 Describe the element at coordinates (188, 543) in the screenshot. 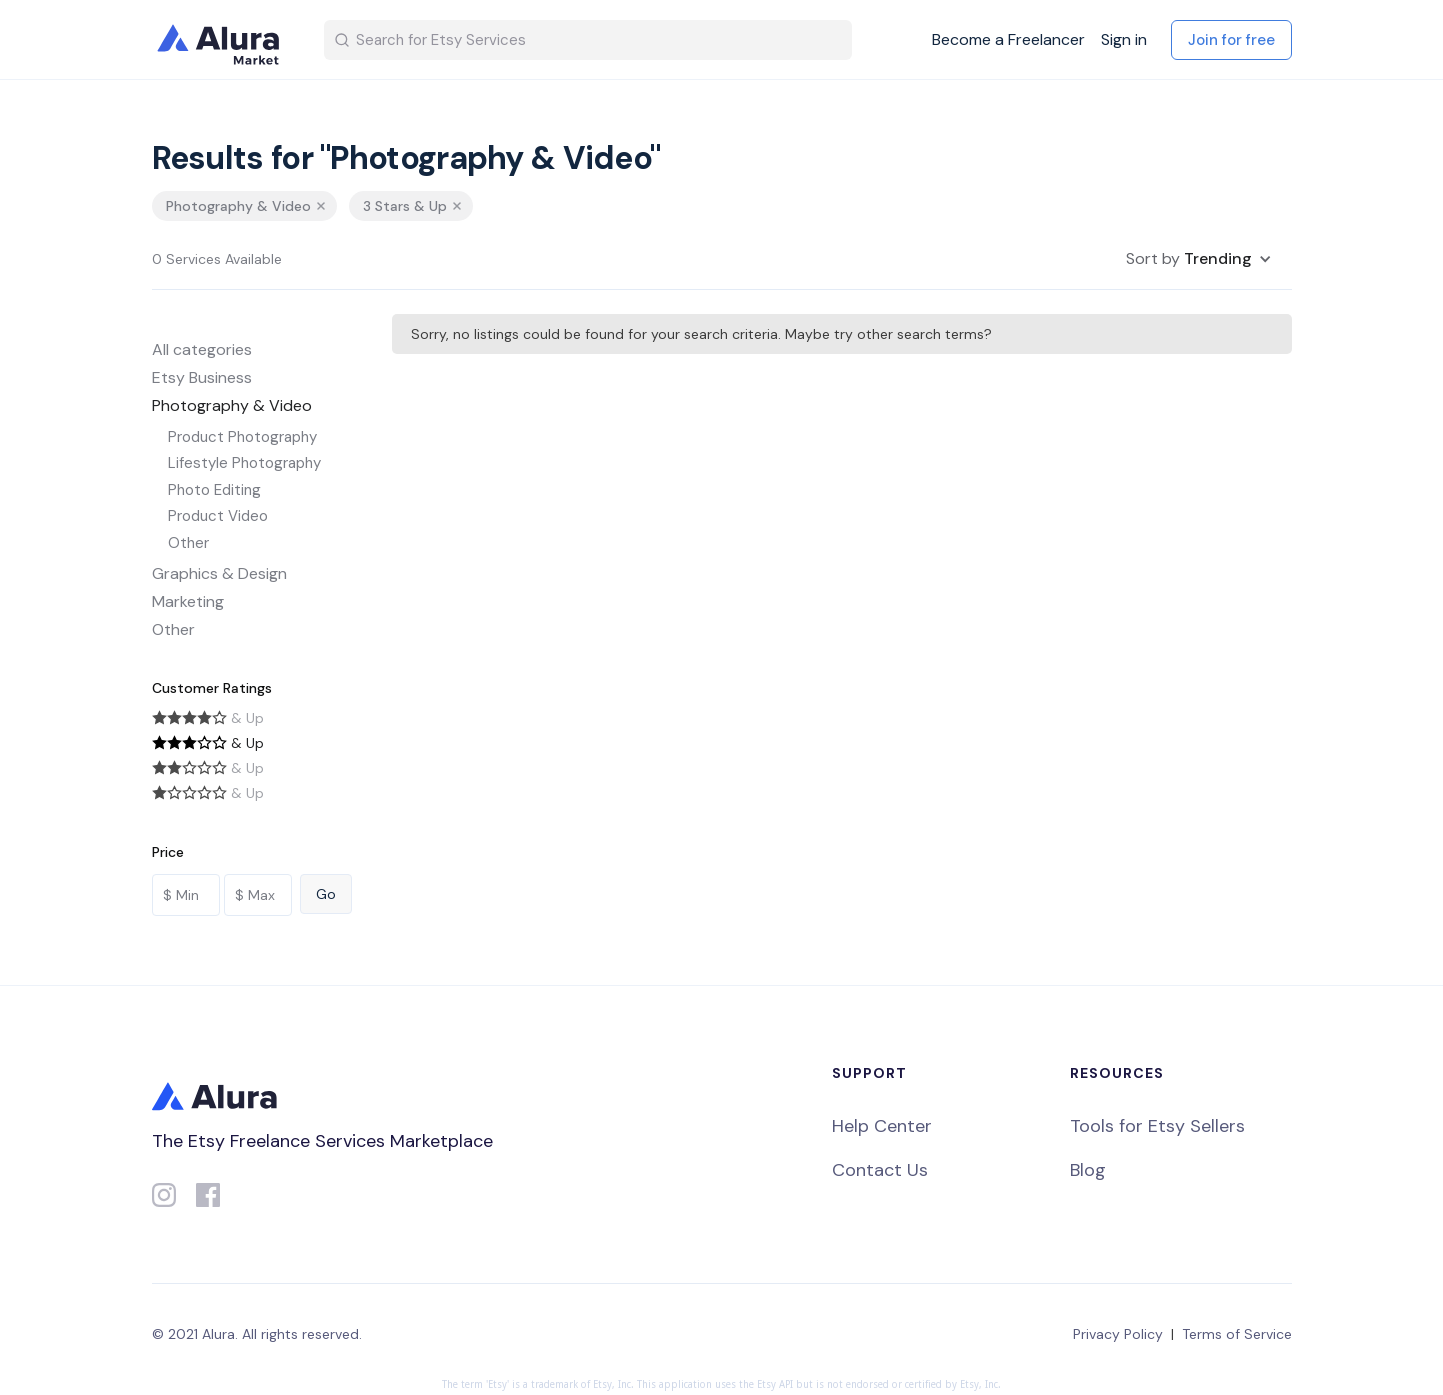

I see `Other` at that location.